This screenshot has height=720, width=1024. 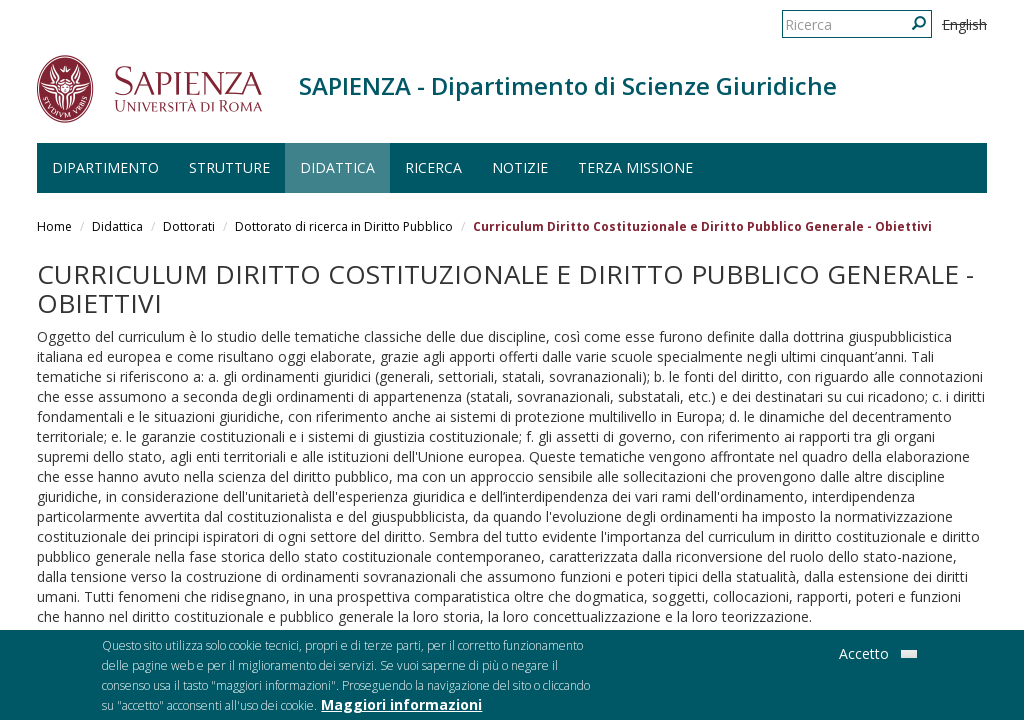 I want to click on SAPIENZA - Dipartimento di Scienze Giuridiche, so click(x=568, y=85).